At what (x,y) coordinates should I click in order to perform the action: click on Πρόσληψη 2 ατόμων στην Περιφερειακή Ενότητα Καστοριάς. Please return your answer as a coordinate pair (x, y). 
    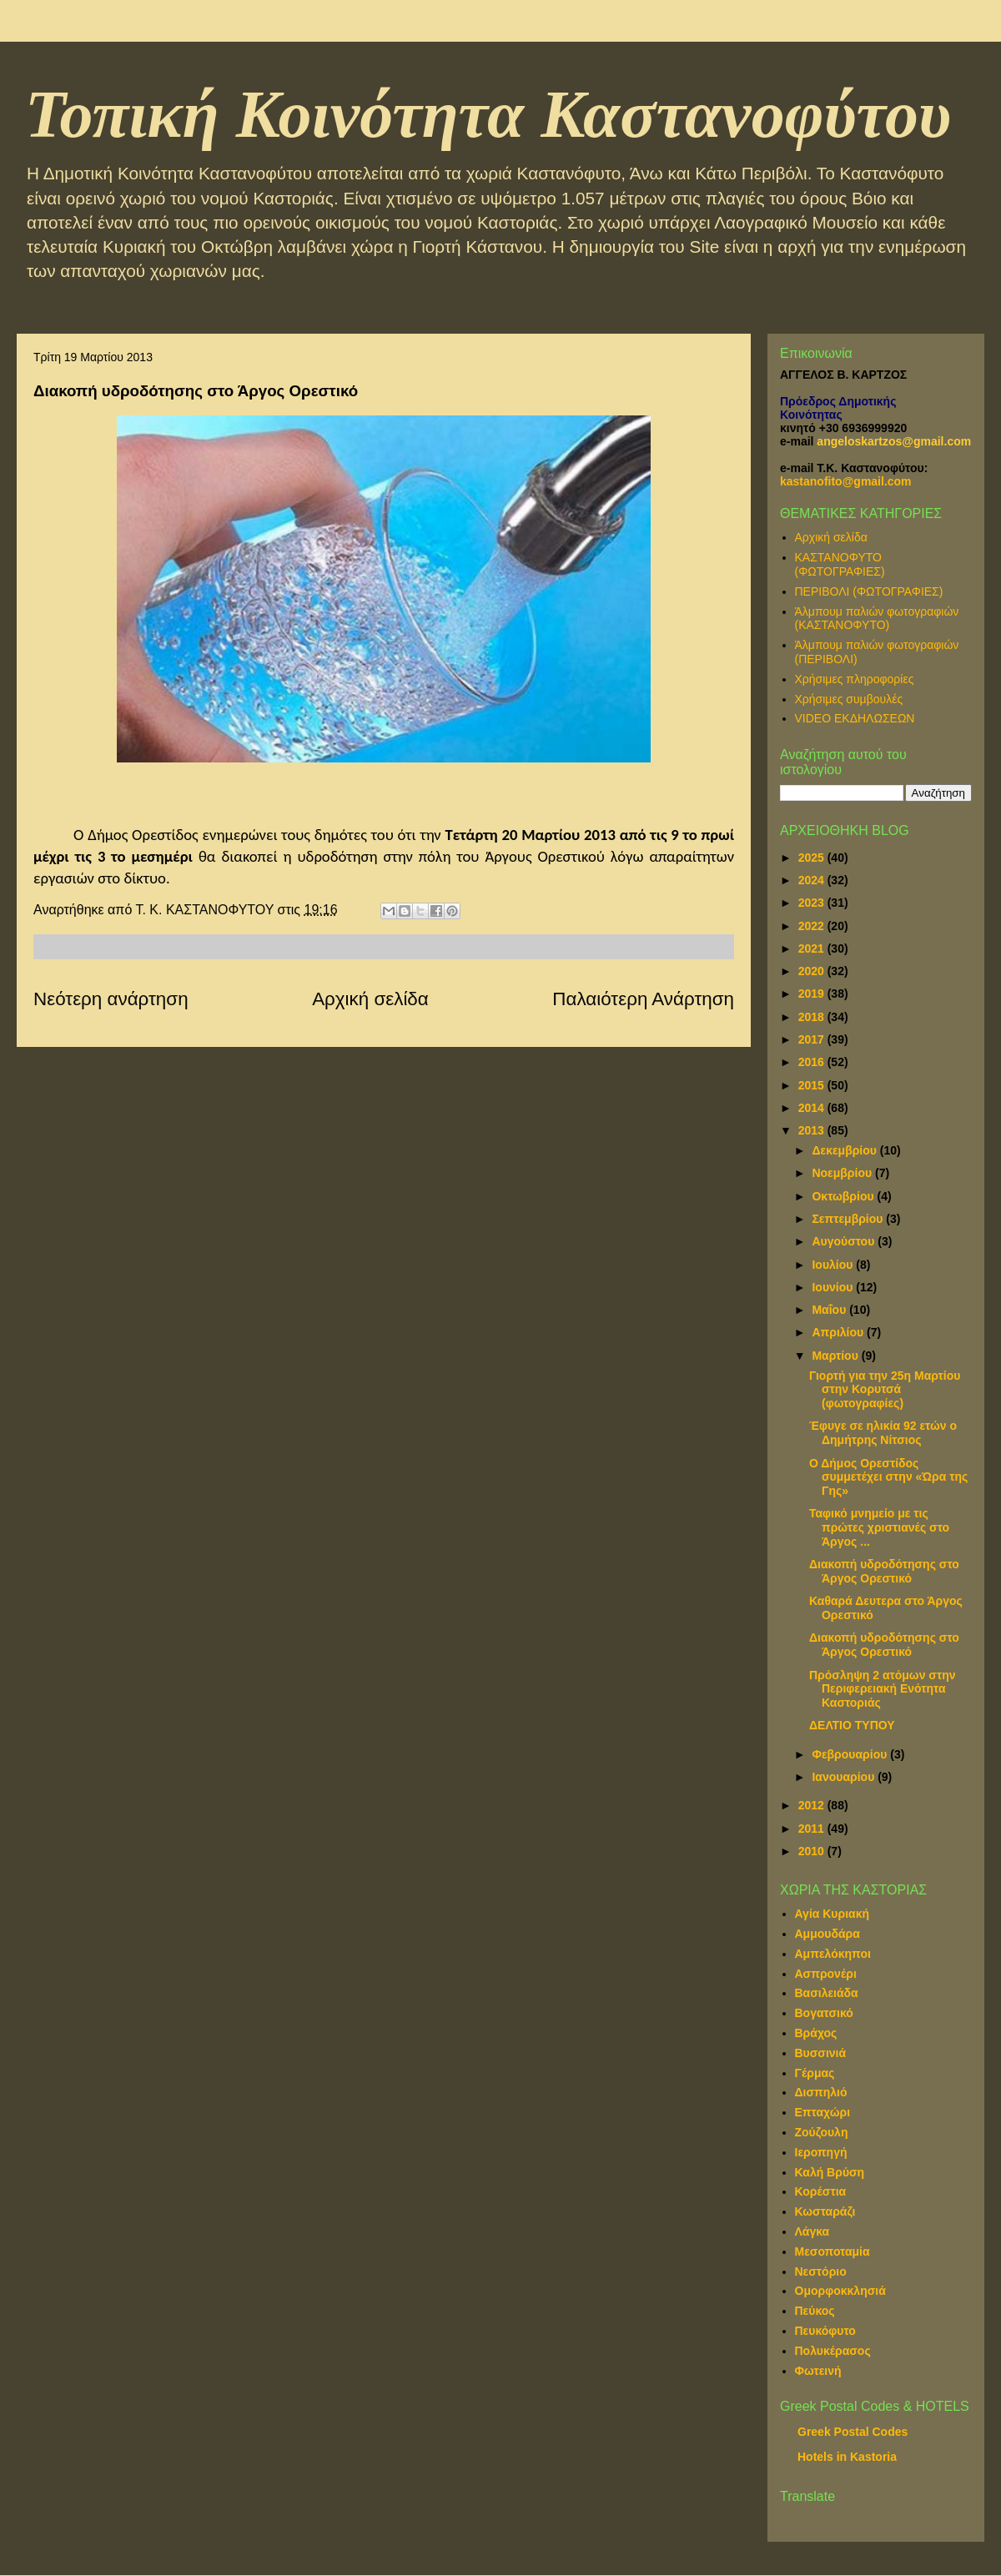
    Looking at the image, I should click on (882, 1689).